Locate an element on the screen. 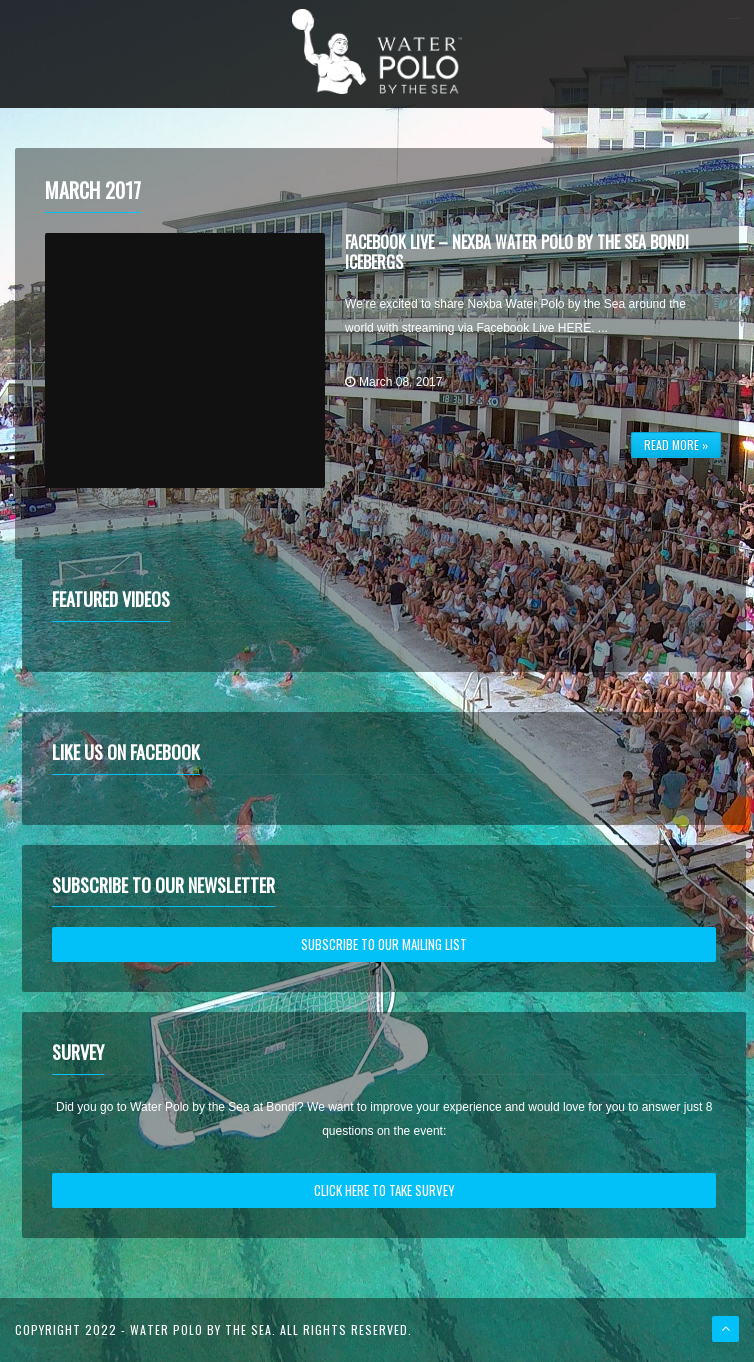 Image resolution: width=754 pixels, height=1362 pixels. Facebook Live – Nexba Water Polo by the Sea Bondi Icebergs is located at coordinates (517, 251).